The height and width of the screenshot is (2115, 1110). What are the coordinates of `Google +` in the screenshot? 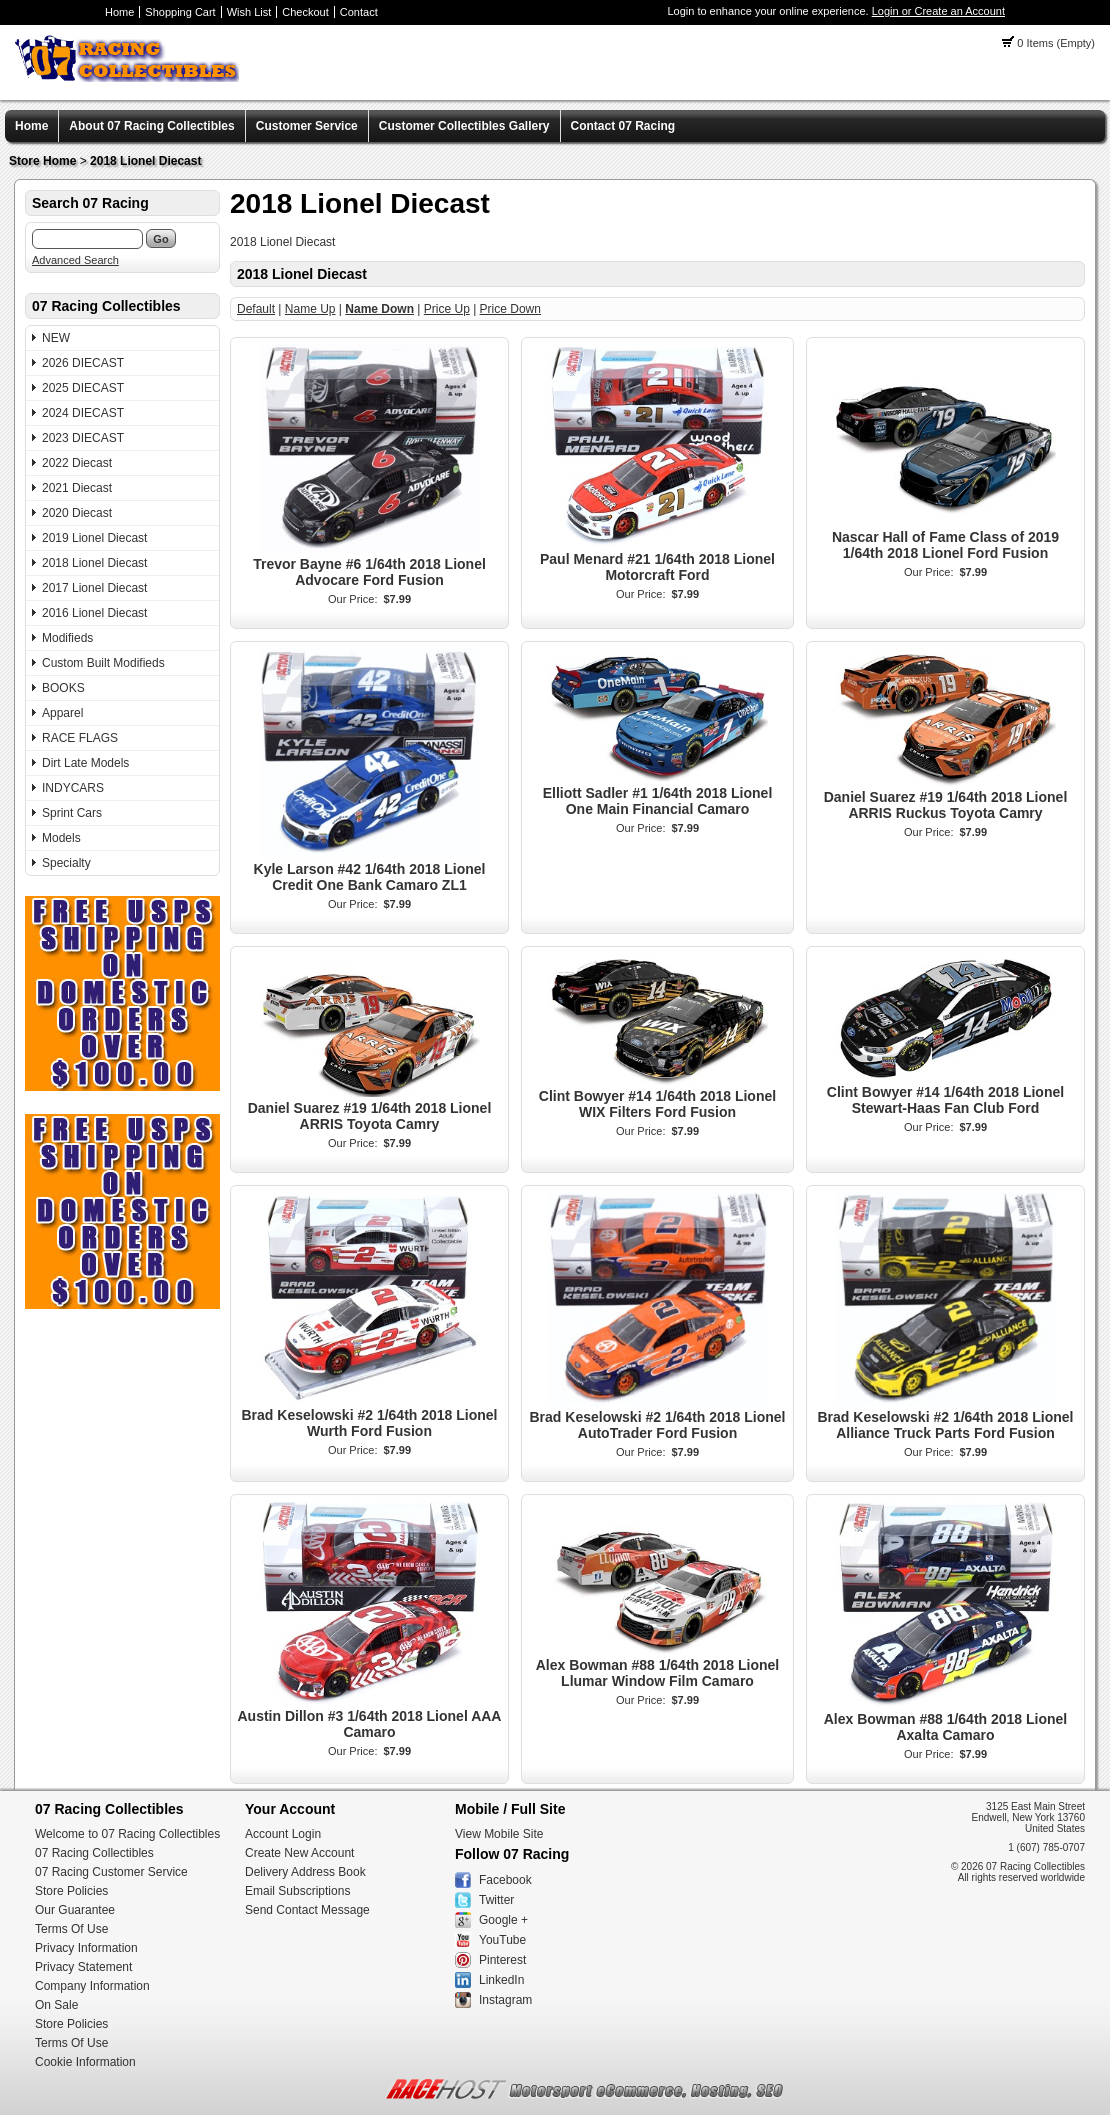 It's located at (503, 1920).